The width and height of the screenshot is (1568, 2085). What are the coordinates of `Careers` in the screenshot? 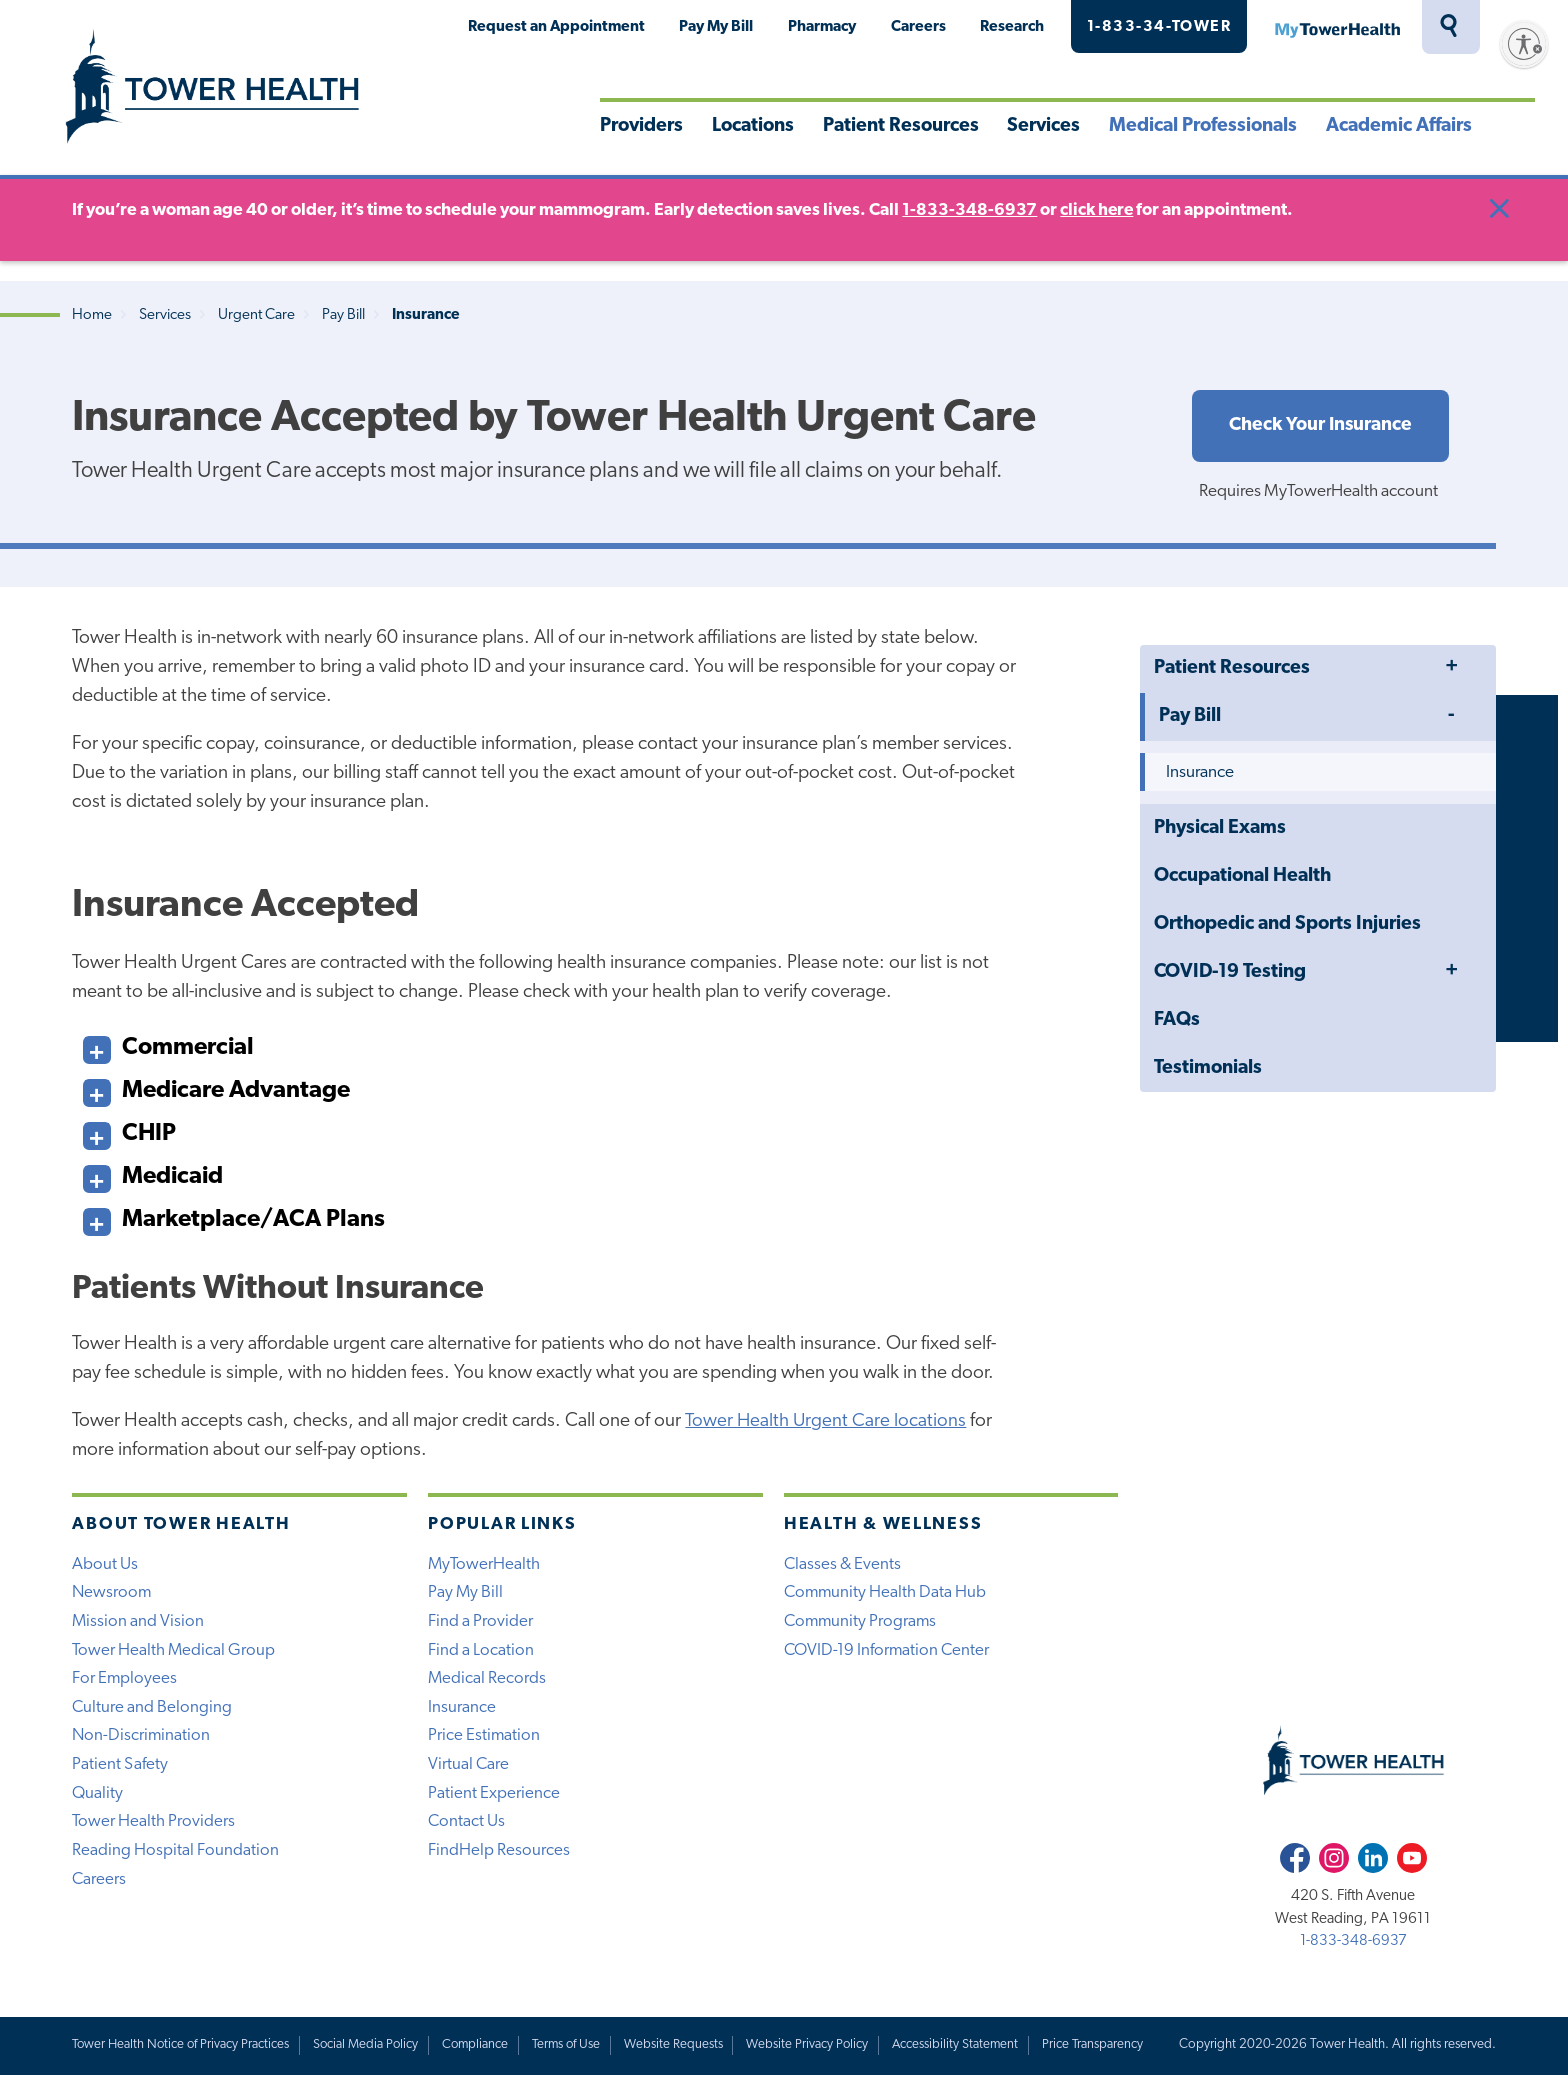 It's located at (918, 27).